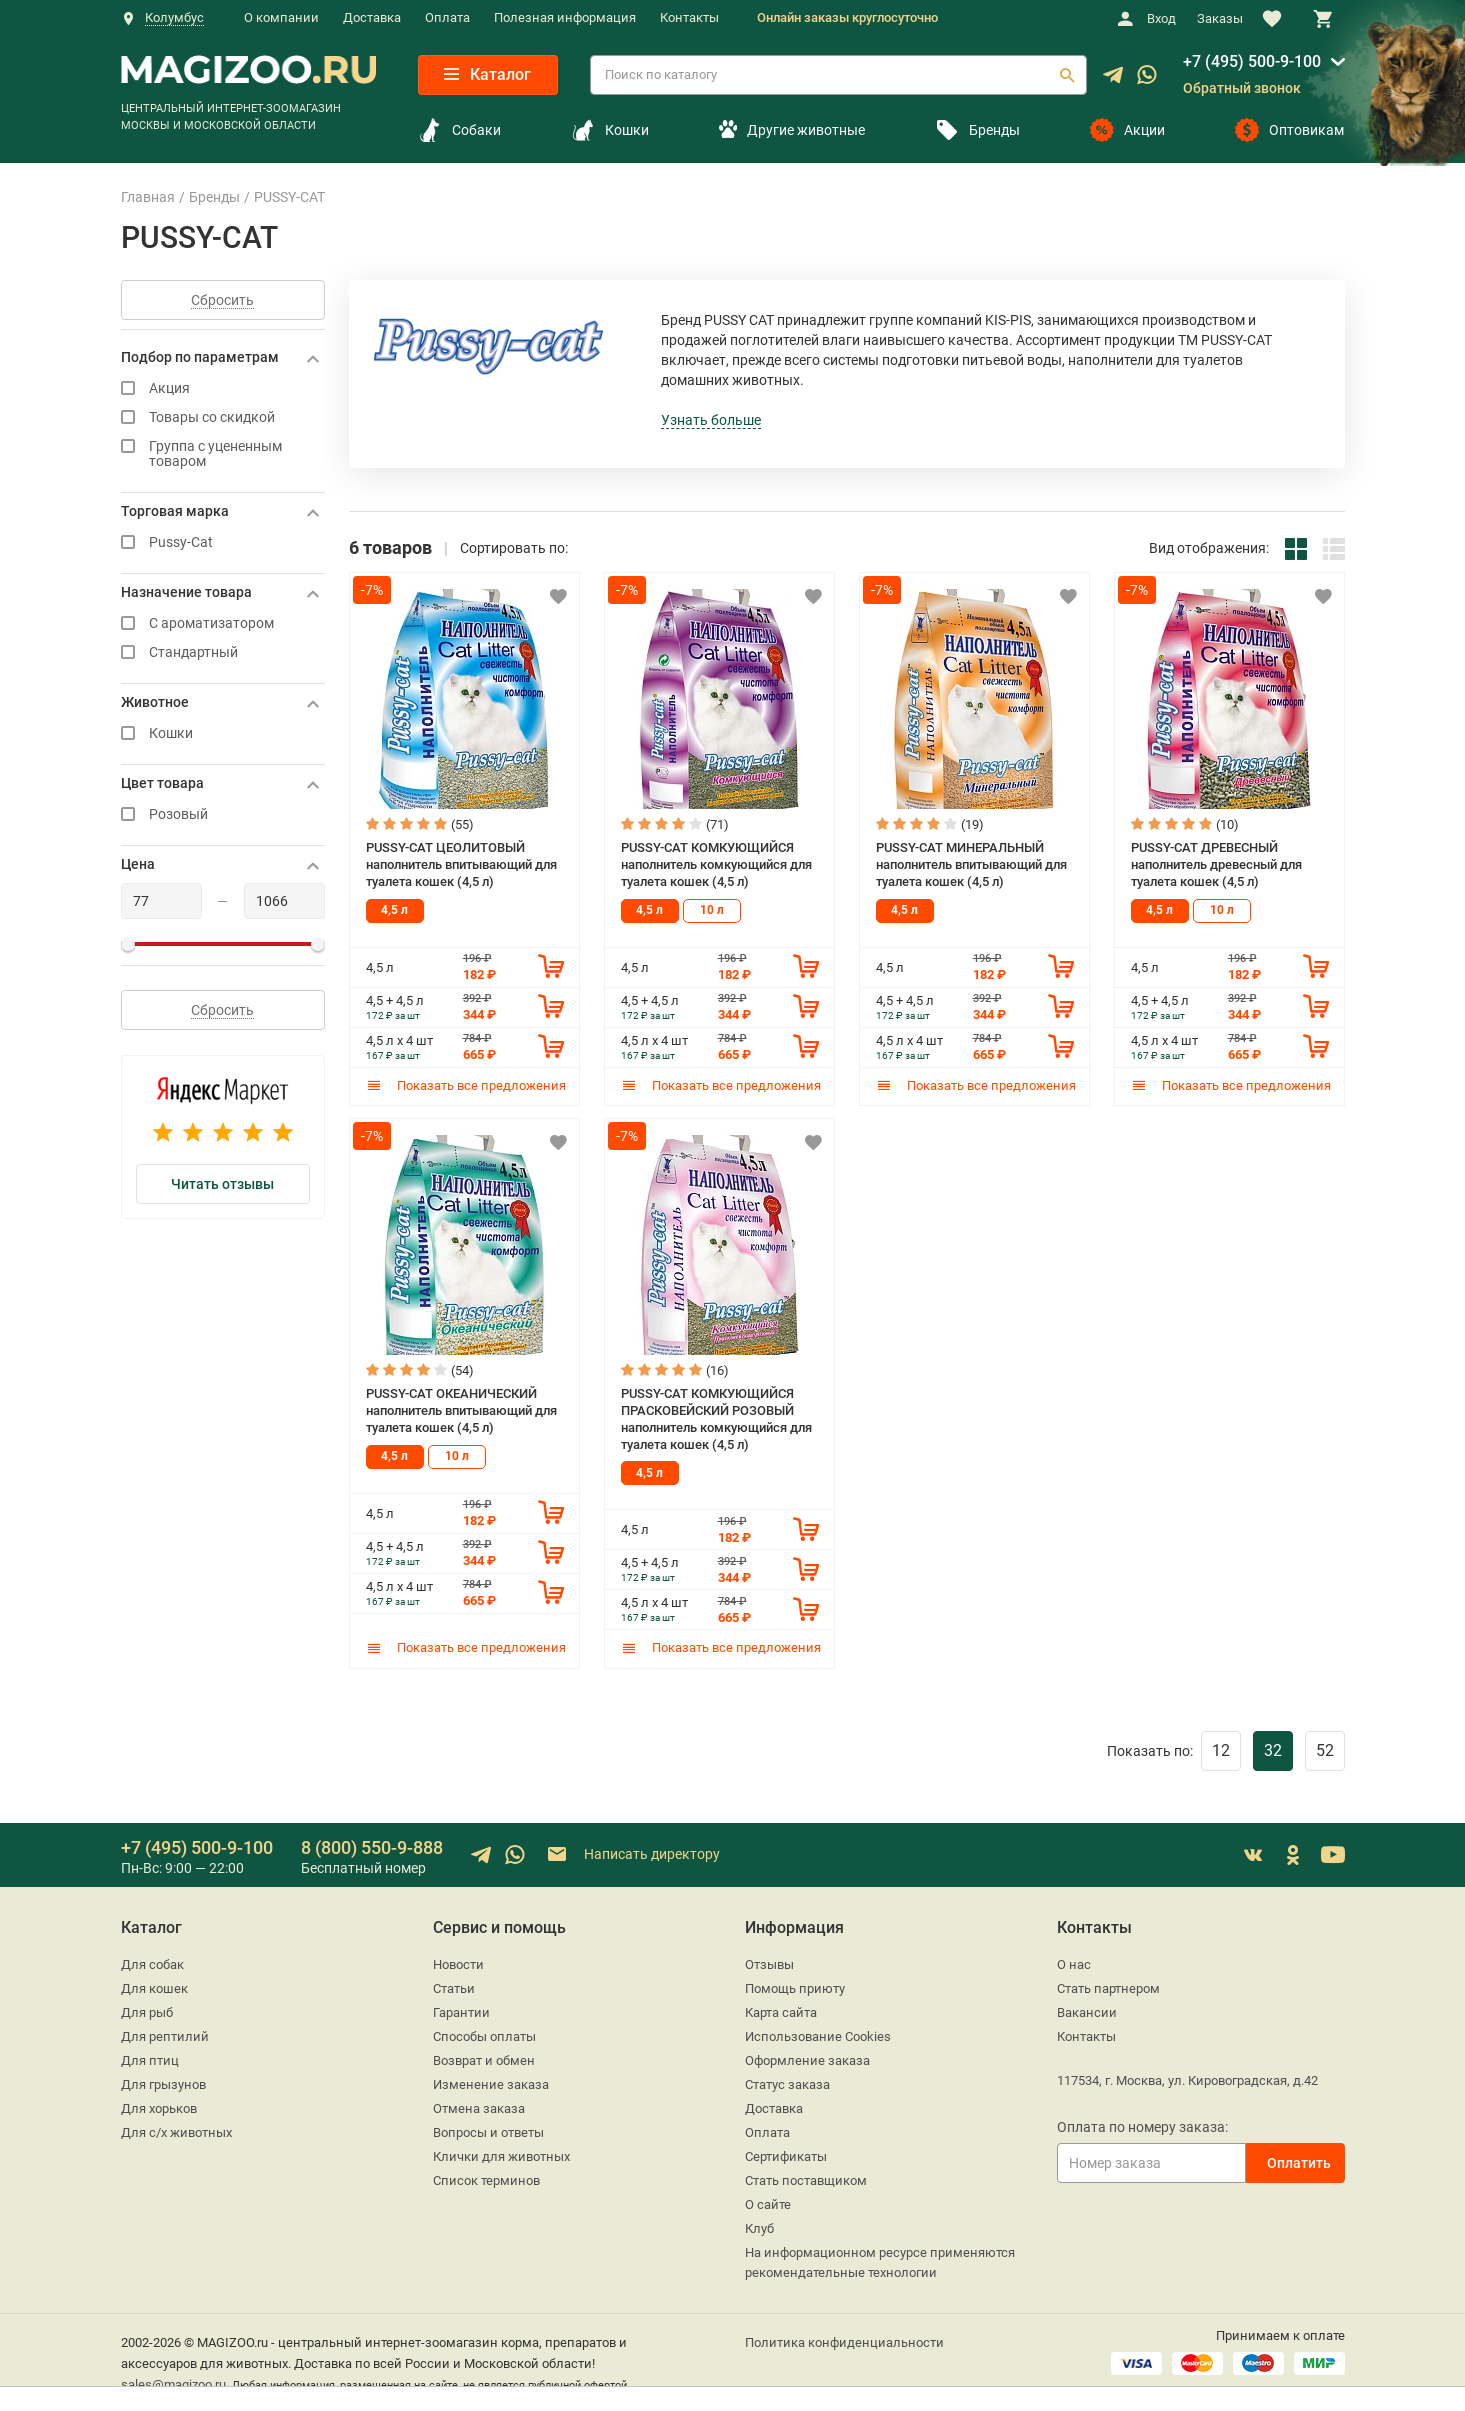 The width and height of the screenshot is (1465, 2411). I want to click on Статьи, so click(454, 1987).